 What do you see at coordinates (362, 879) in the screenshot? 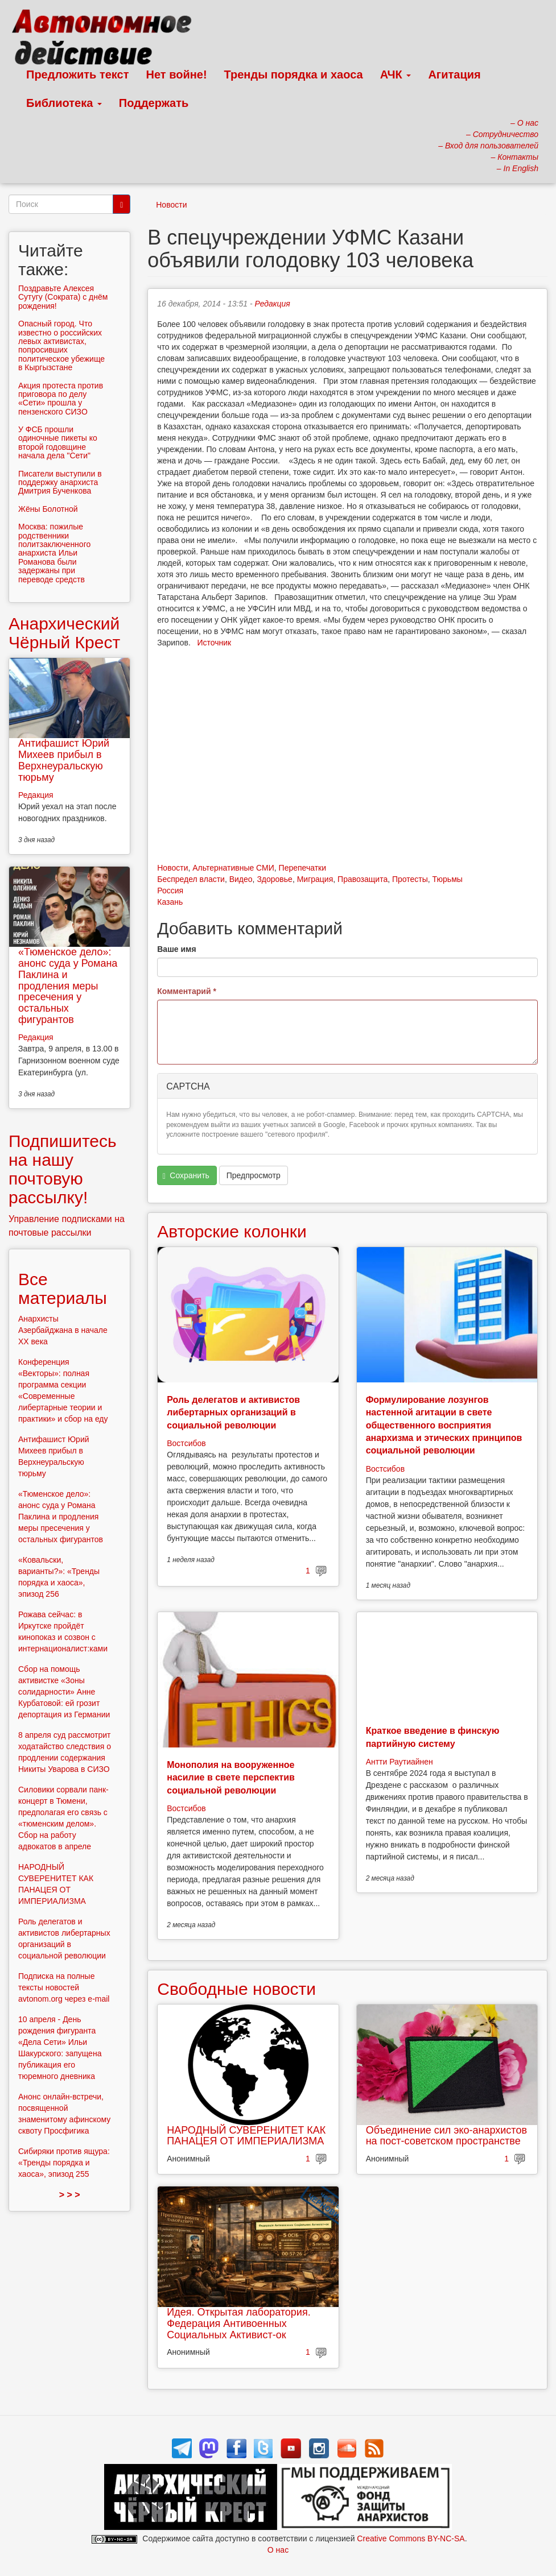
I see `Правозащита` at bounding box center [362, 879].